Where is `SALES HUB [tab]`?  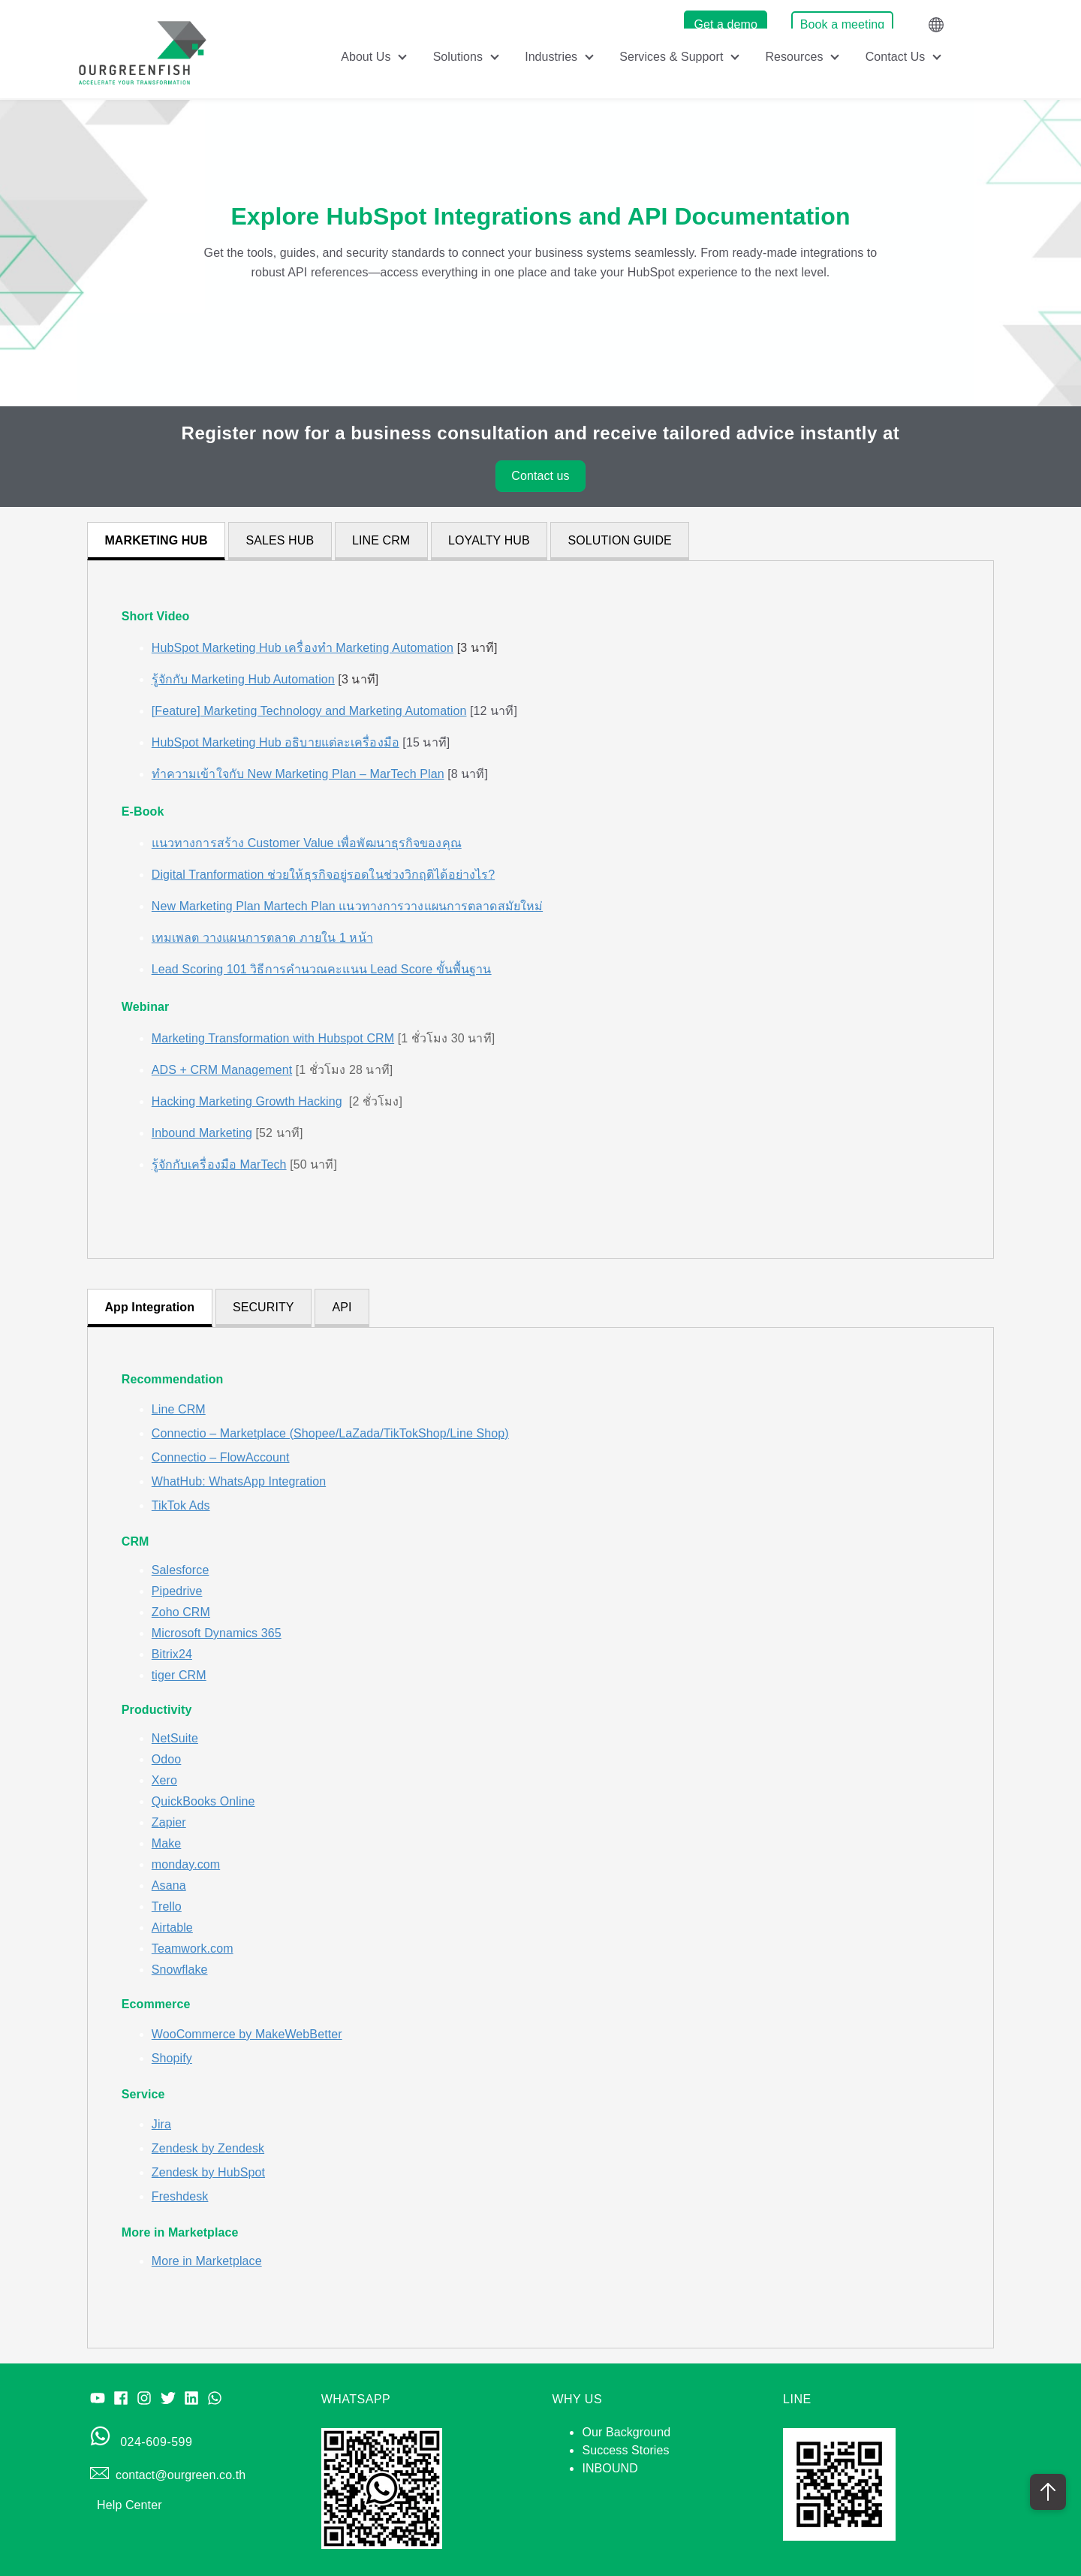 SALES HUB [tab] is located at coordinates (279, 540).